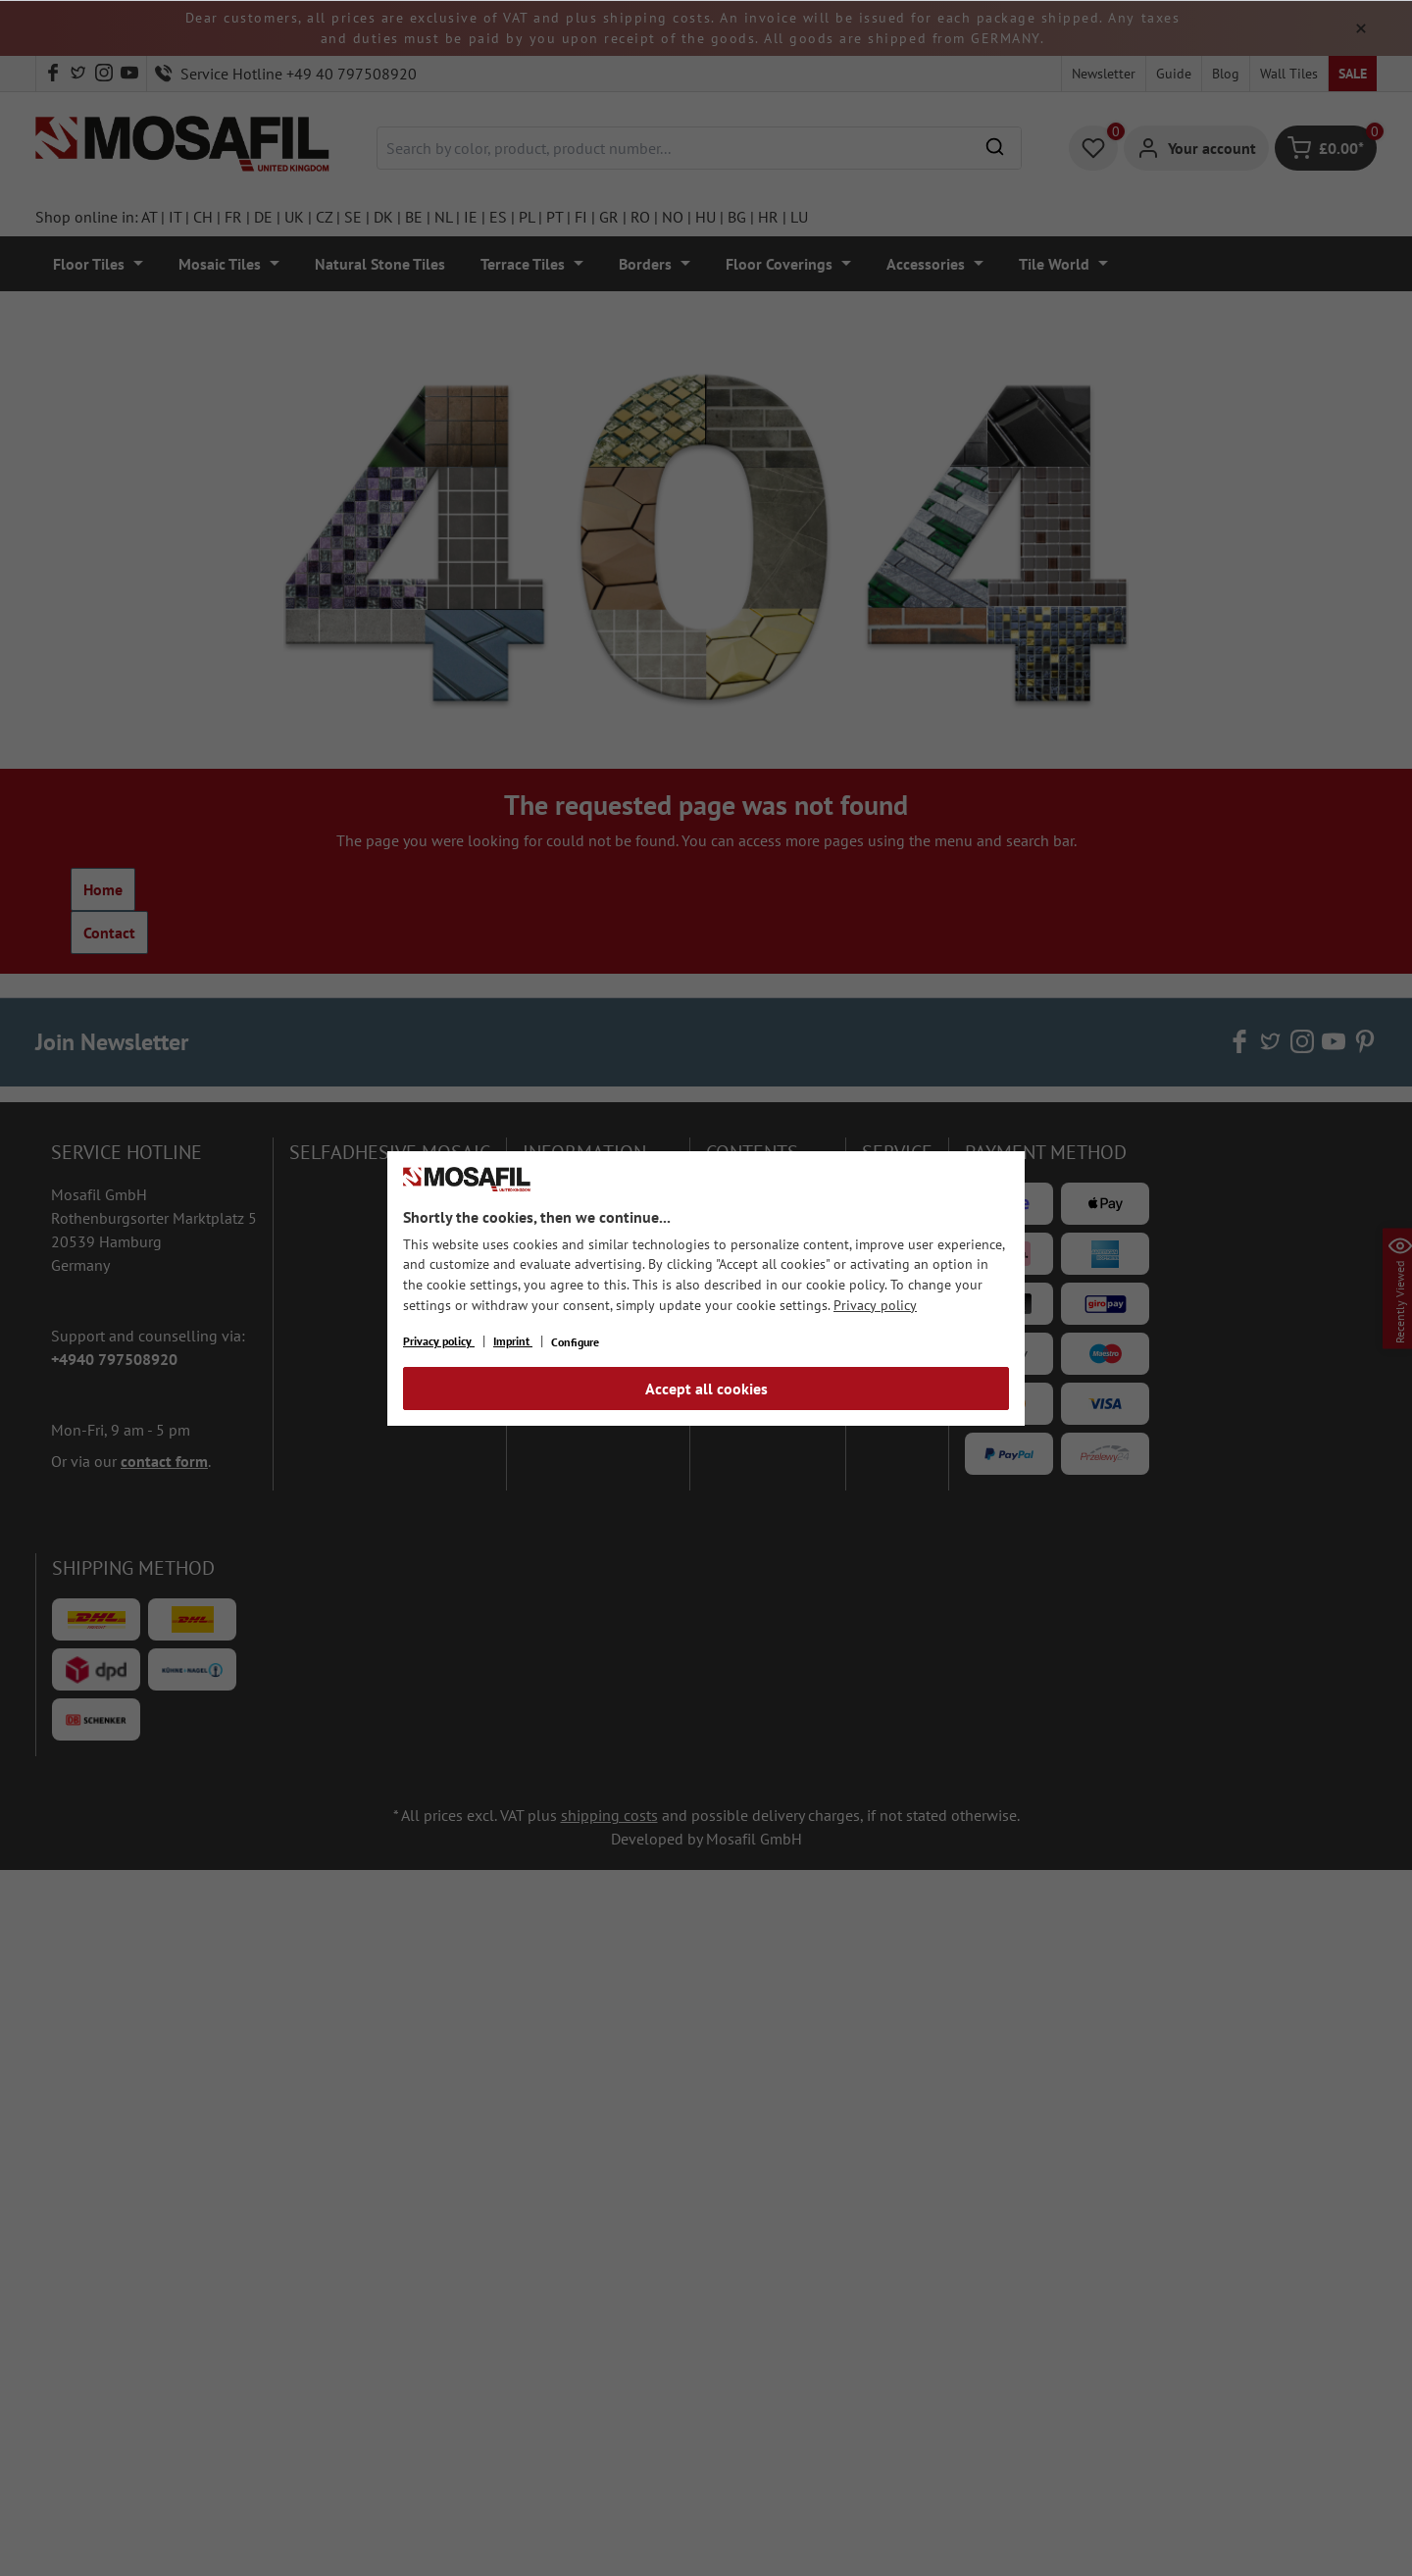 The width and height of the screenshot is (1412, 2576). I want to click on Imprint, so click(512, 1341).